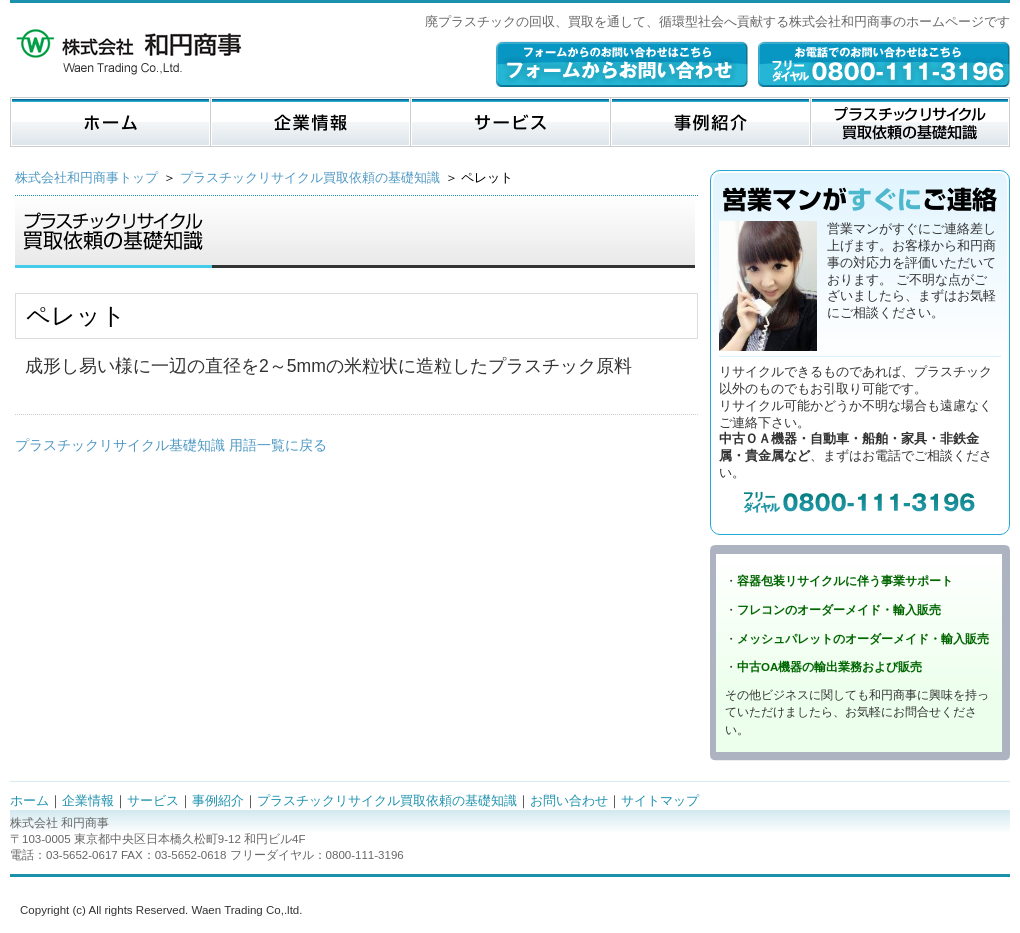  Describe the element at coordinates (660, 800) in the screenshot. I see `サイトマップ` at that location.